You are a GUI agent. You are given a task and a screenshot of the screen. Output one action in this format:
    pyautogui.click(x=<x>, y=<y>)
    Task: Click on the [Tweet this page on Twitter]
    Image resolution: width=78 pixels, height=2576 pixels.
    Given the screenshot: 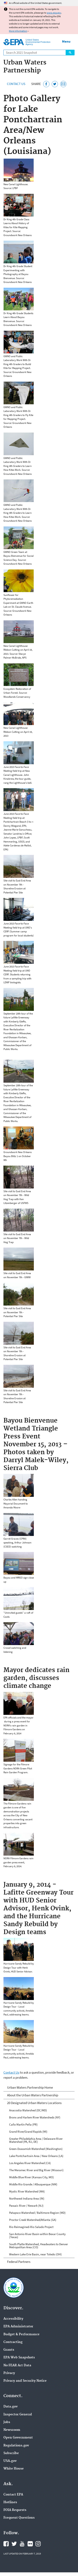 What is the action you would take?
    pyautogui.click(x=55, y=84)
    